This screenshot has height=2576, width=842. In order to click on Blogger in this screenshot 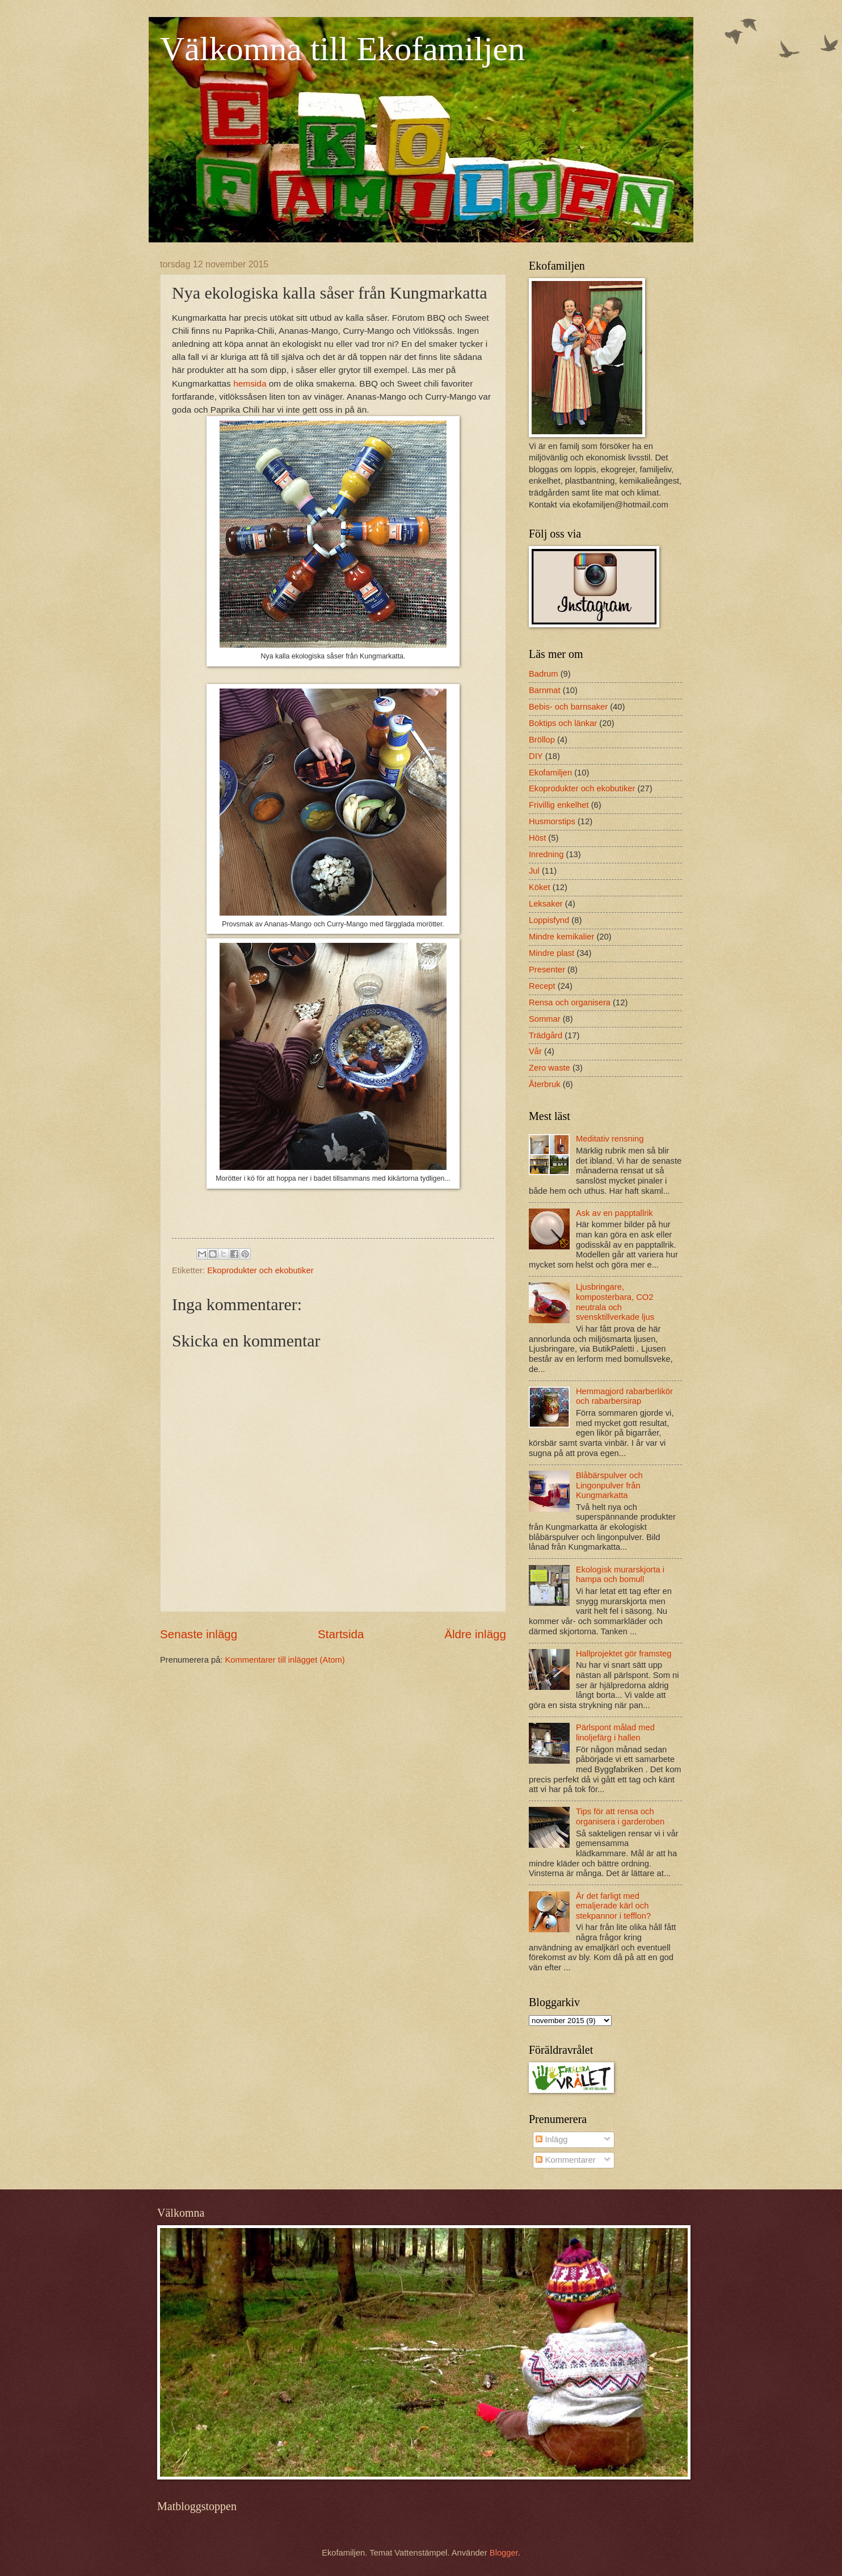, I will do `click(504, 2552)`.